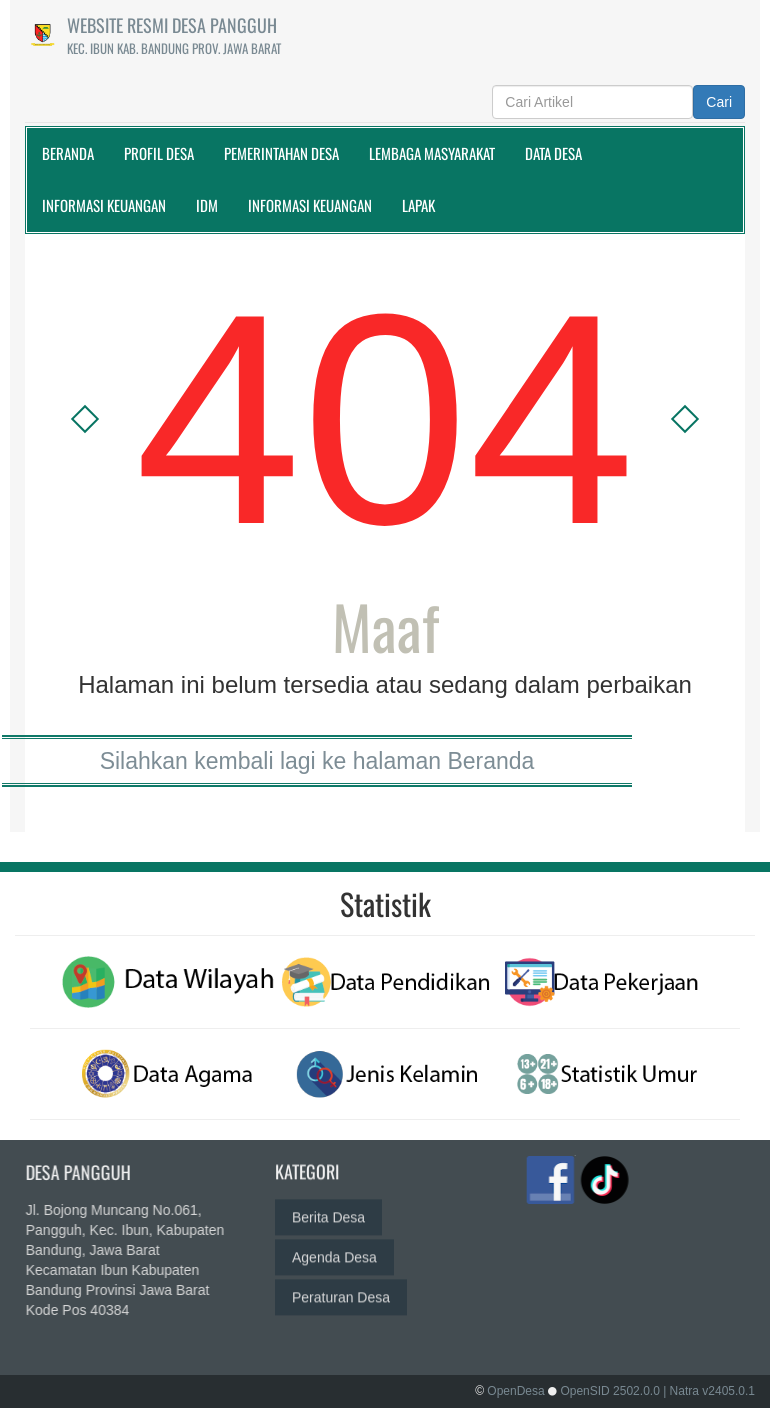  Describe the element at coordinates (159, 153) in the screenshot. I see `Profil Desa` at that location.